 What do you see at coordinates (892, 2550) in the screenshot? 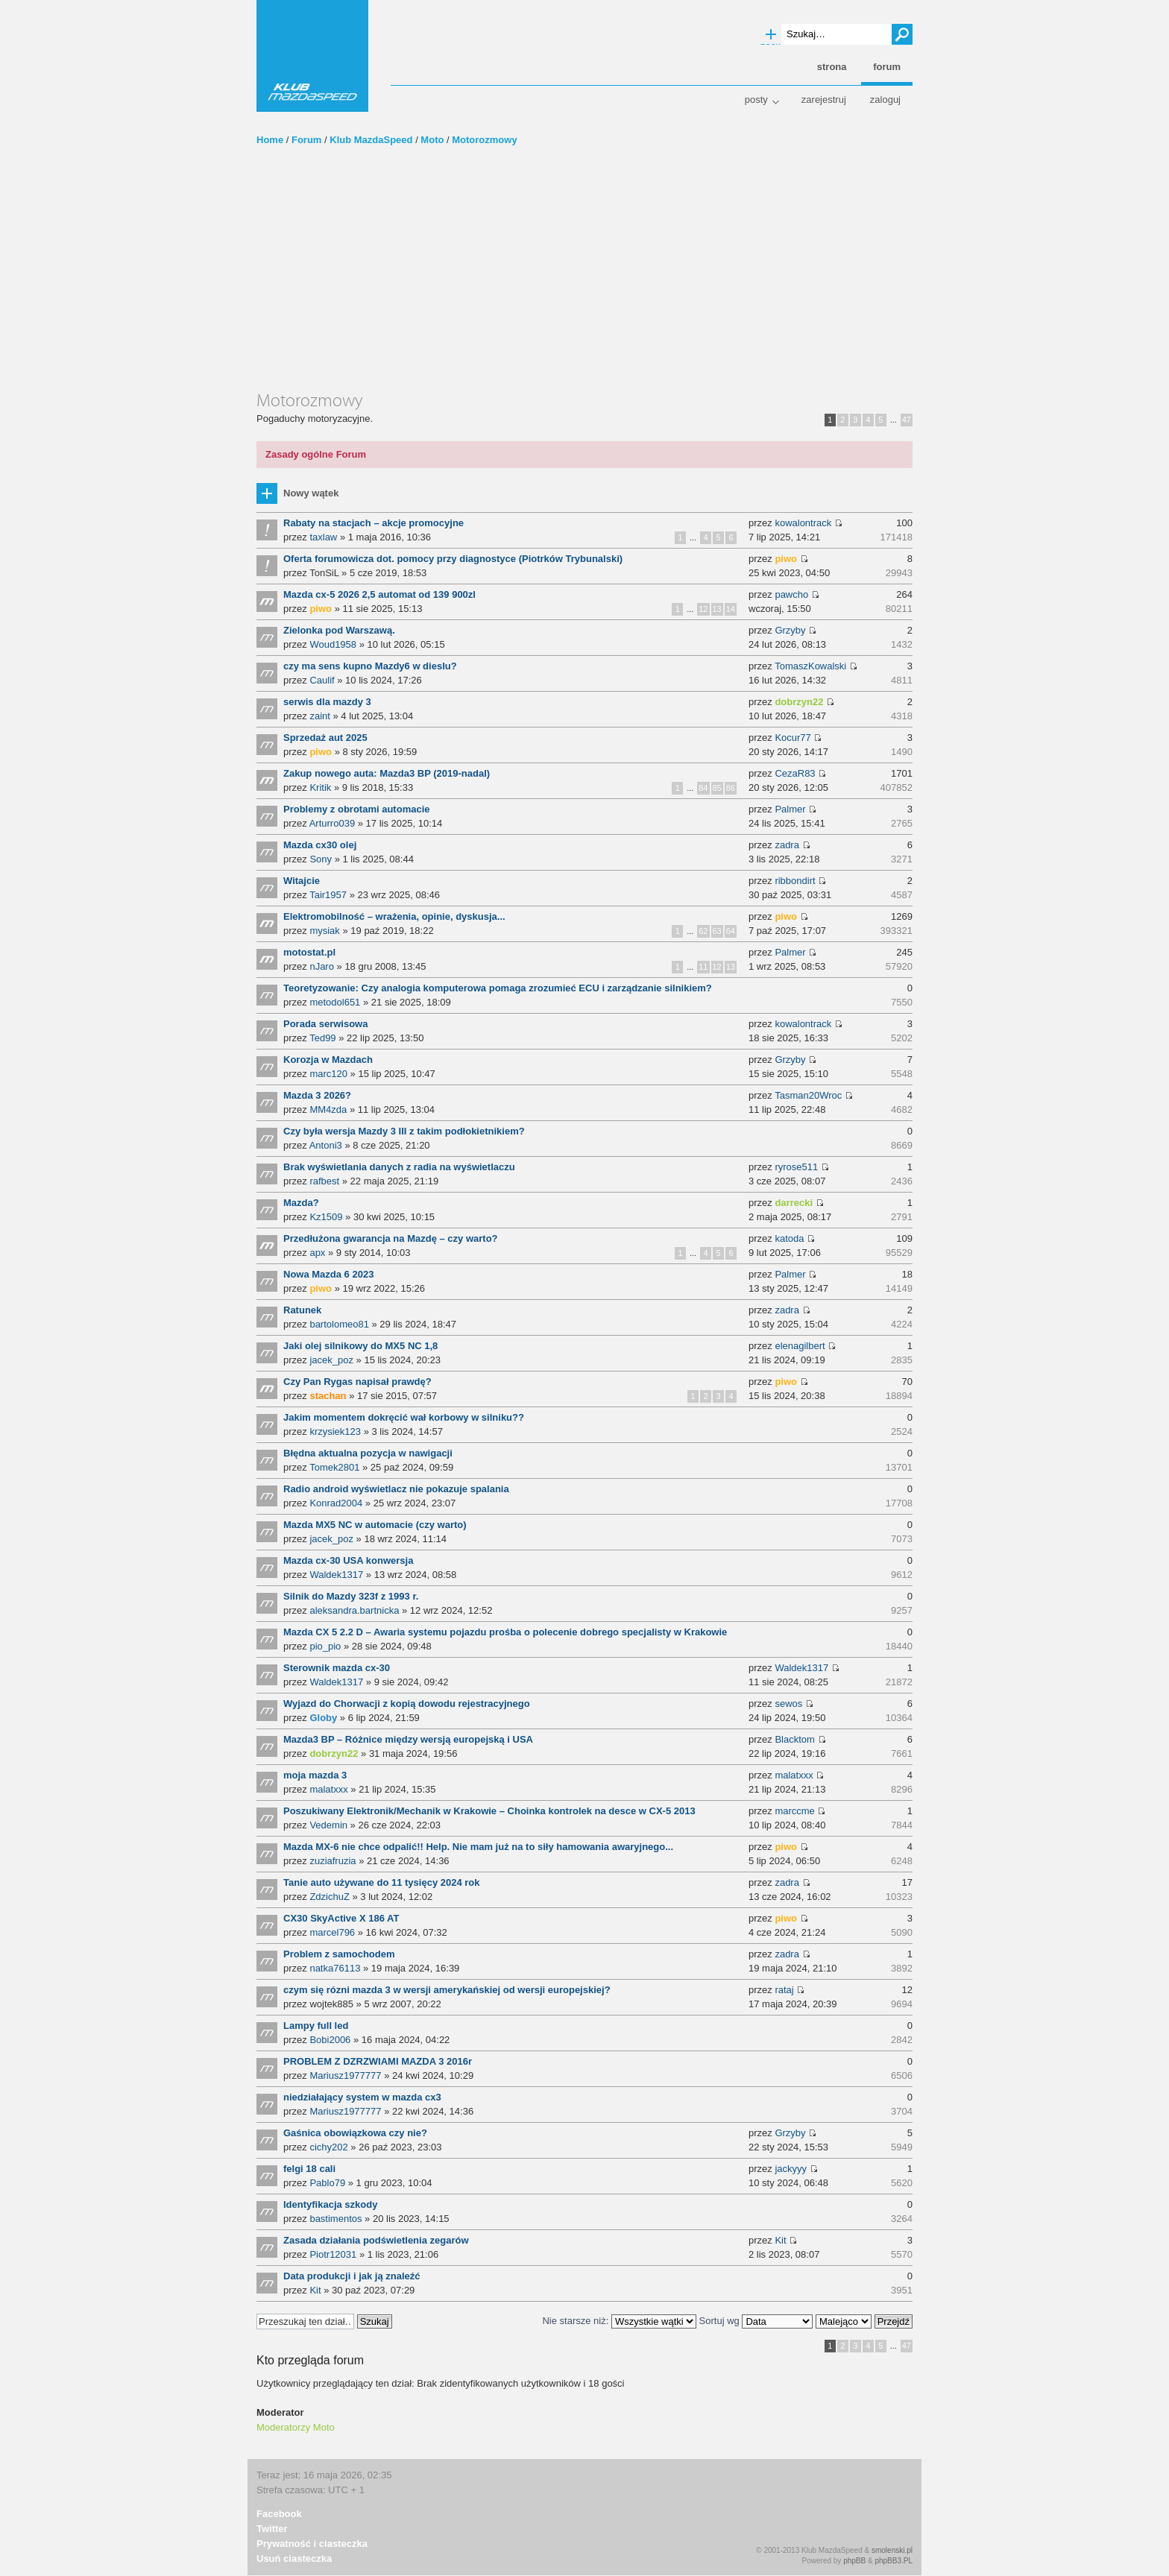
I see `smolenski.pl` at bounding box center [892, 2550].